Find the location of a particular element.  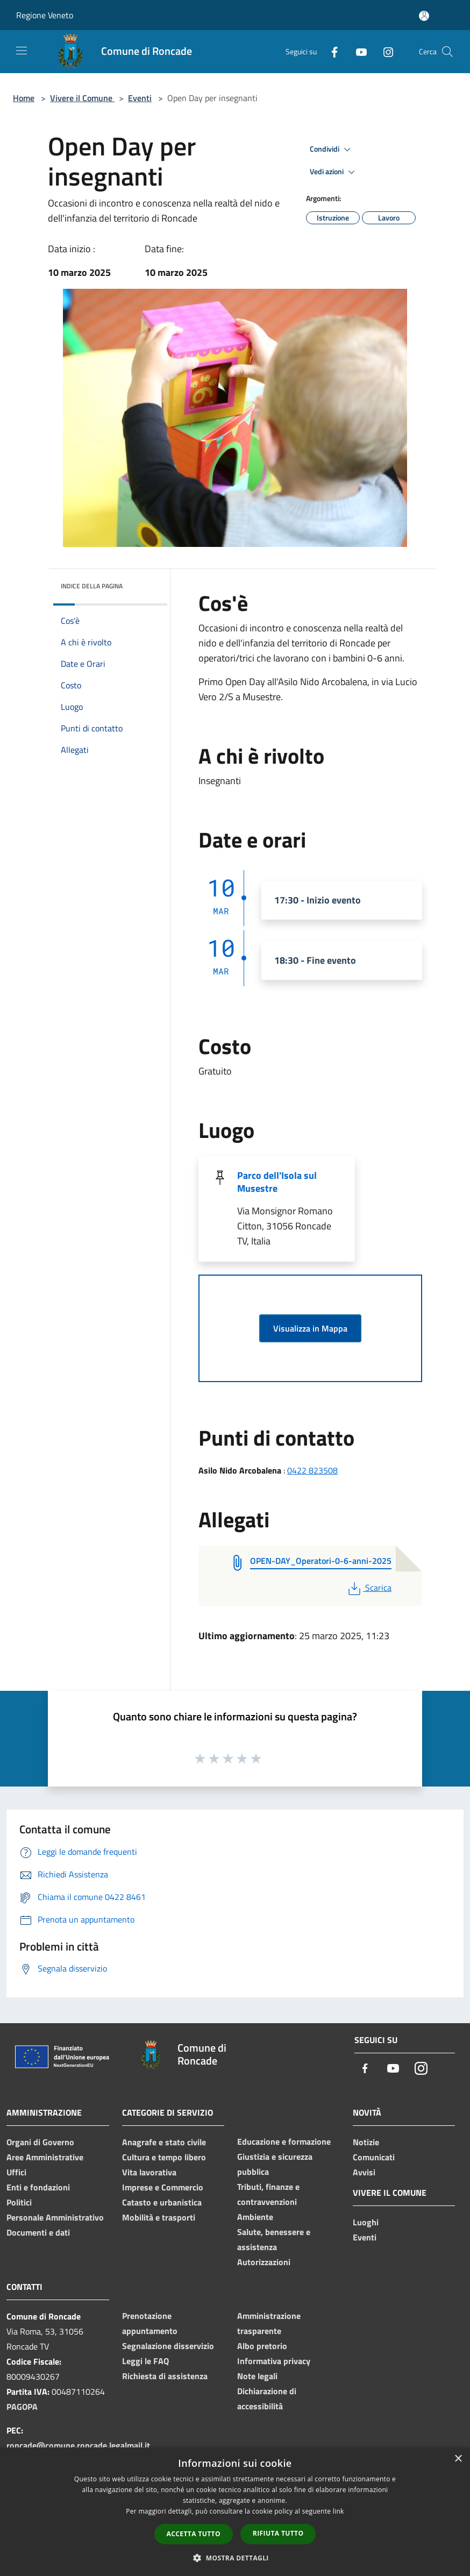

Documenti e dati is located at coordinates (38, 2232).